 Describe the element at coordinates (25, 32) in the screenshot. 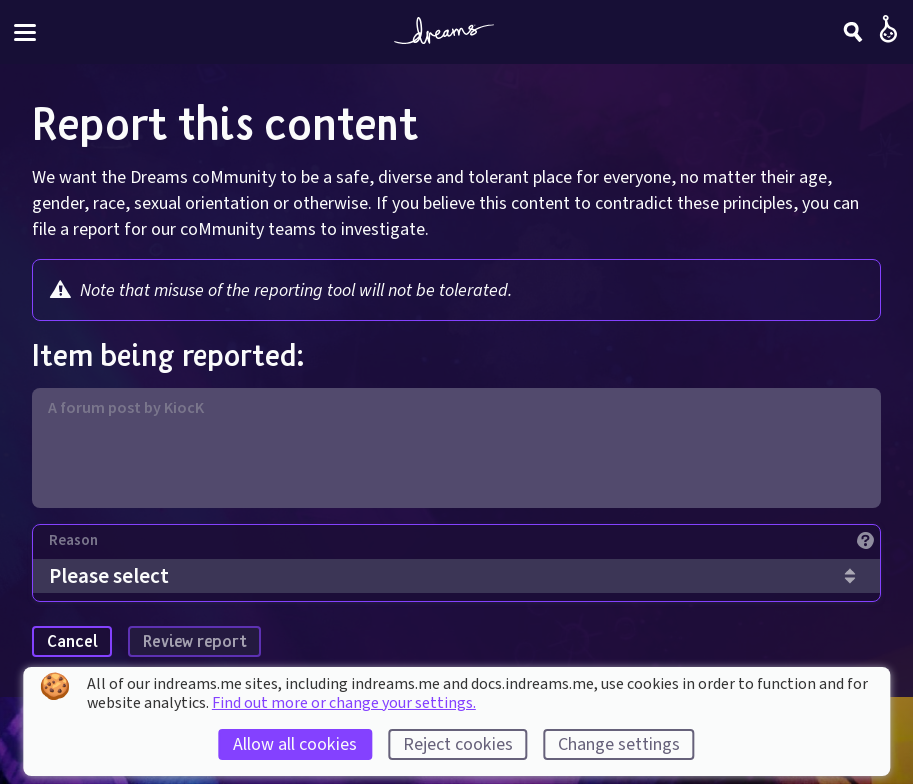

I see `[Toggle site menu]` at that location.